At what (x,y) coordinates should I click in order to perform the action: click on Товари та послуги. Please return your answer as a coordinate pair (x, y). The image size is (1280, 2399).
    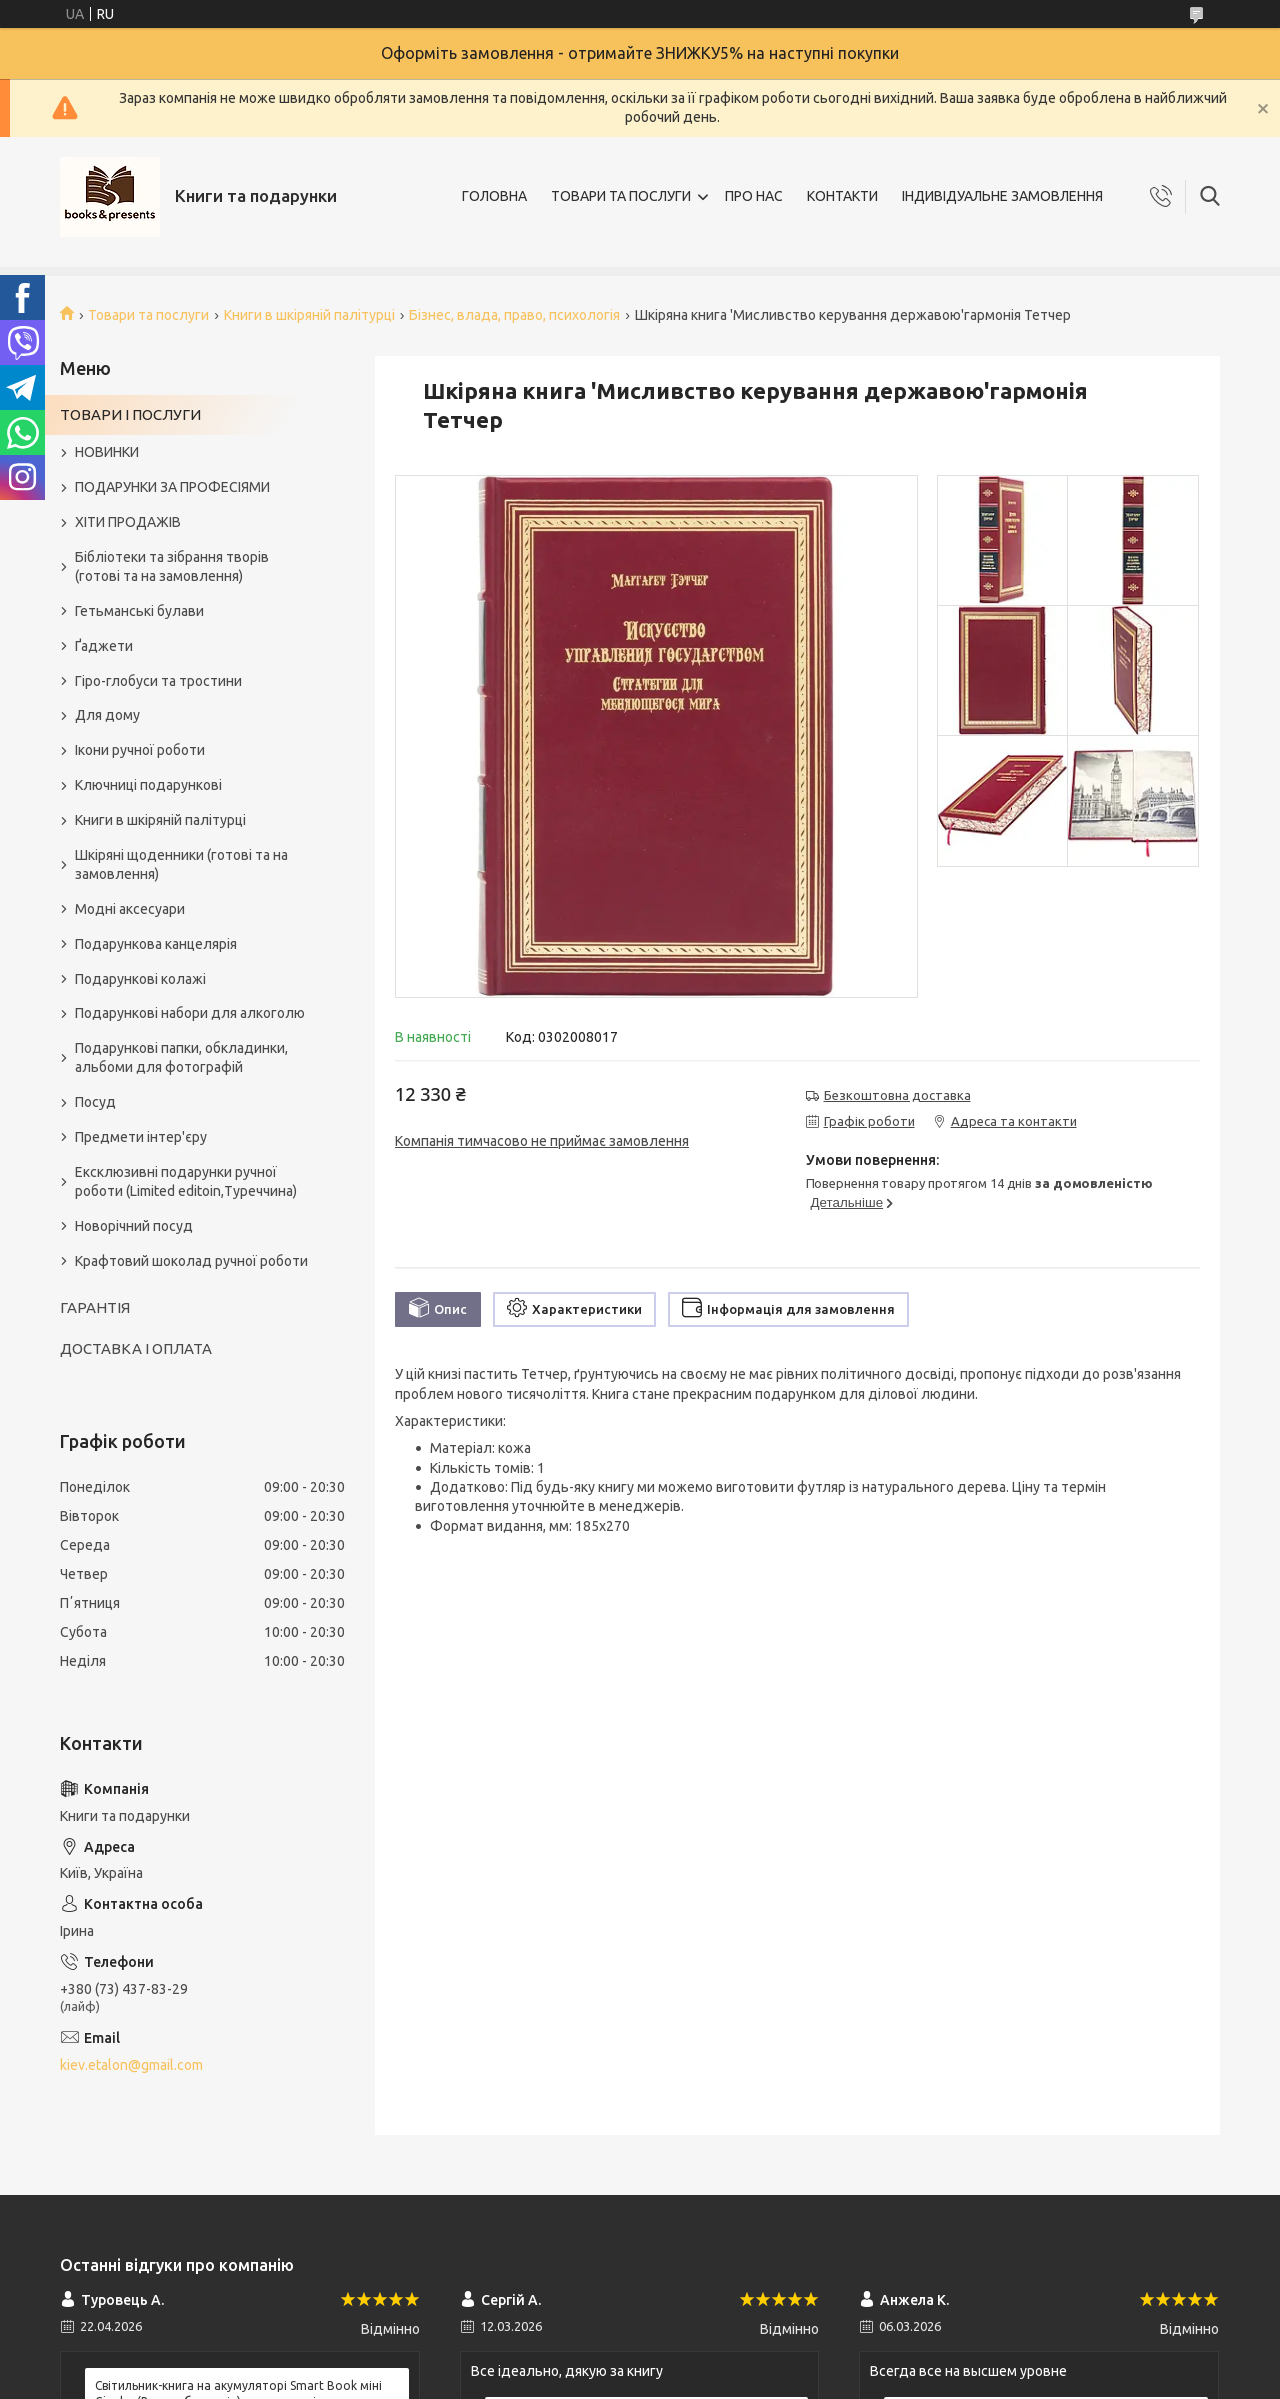
    Looking at the image, I should click on (148, 315).